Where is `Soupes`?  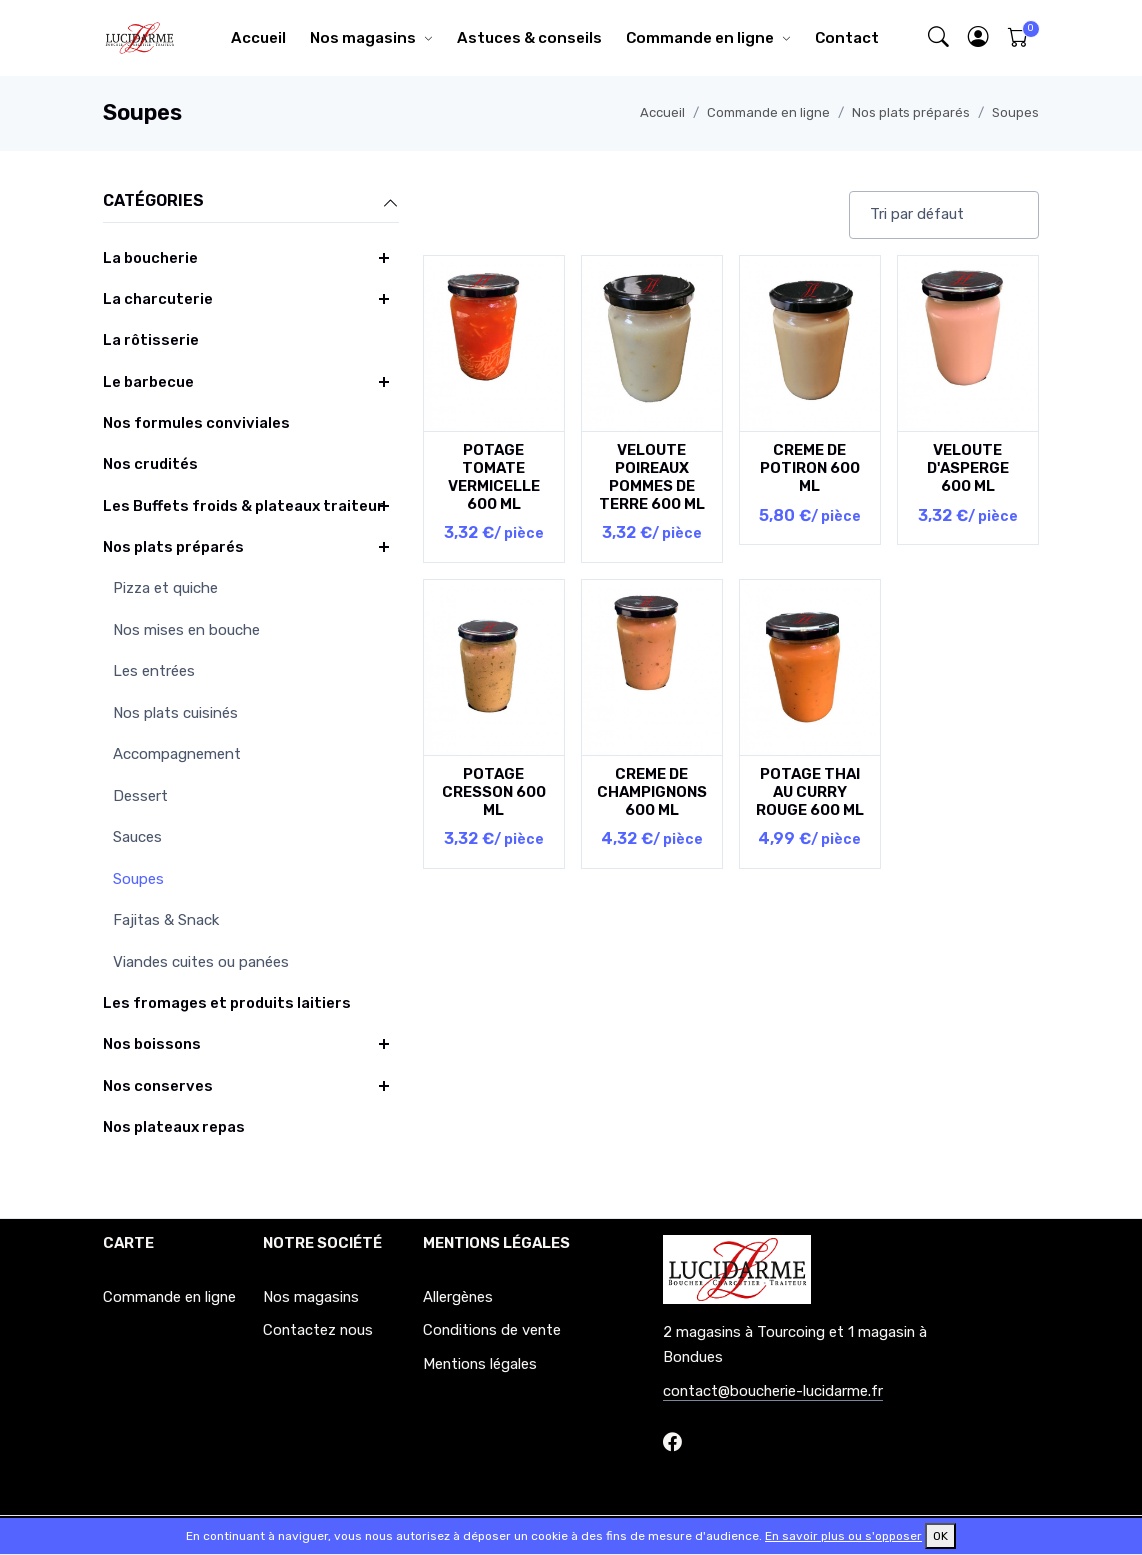
Soupes is located at coordinates (1015, 112).